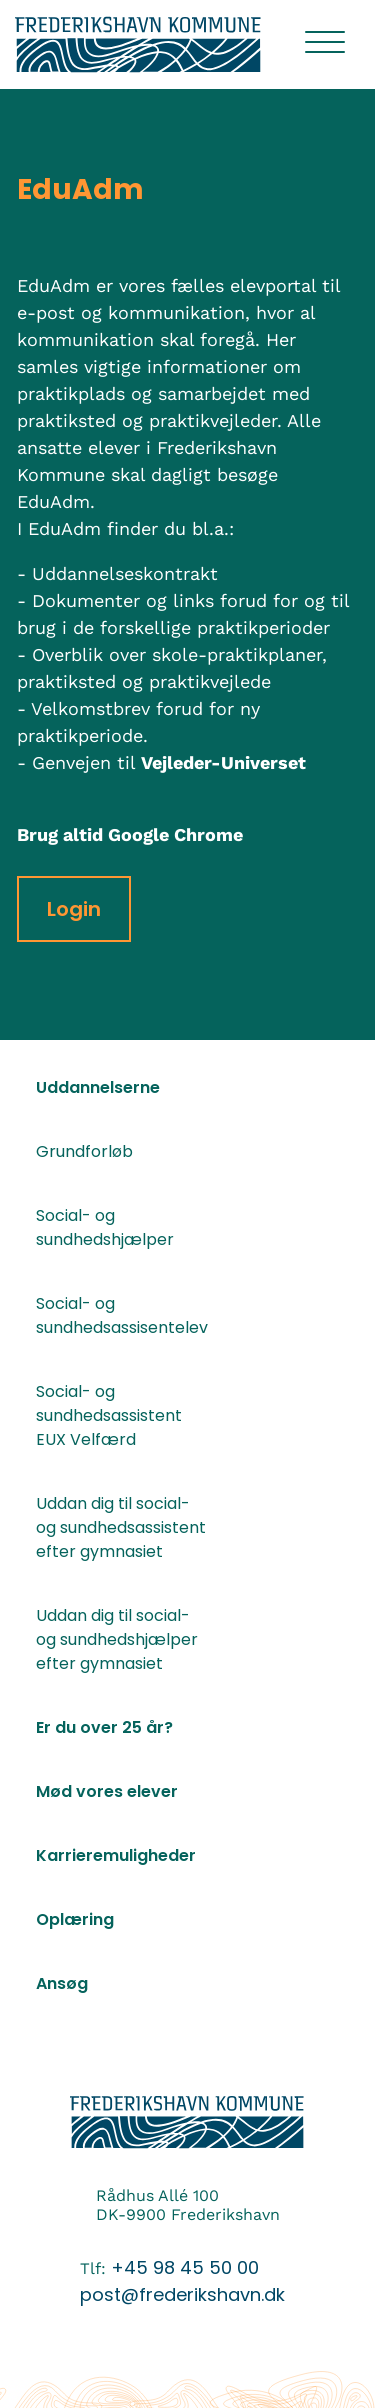 The height and width of the screenshot is (2408, 375). I want to click on +45 98 45 50 00, so click(185, 2267).